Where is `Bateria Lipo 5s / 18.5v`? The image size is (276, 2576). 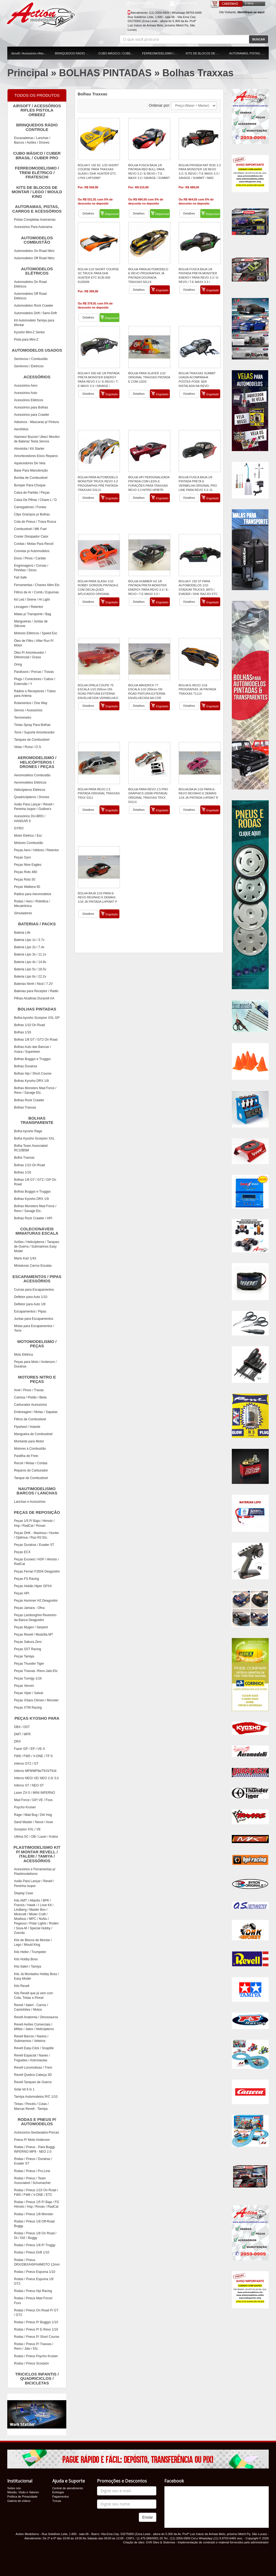
Bateria Lipo 5s / 18.5v is located at coordinates (30, 969).